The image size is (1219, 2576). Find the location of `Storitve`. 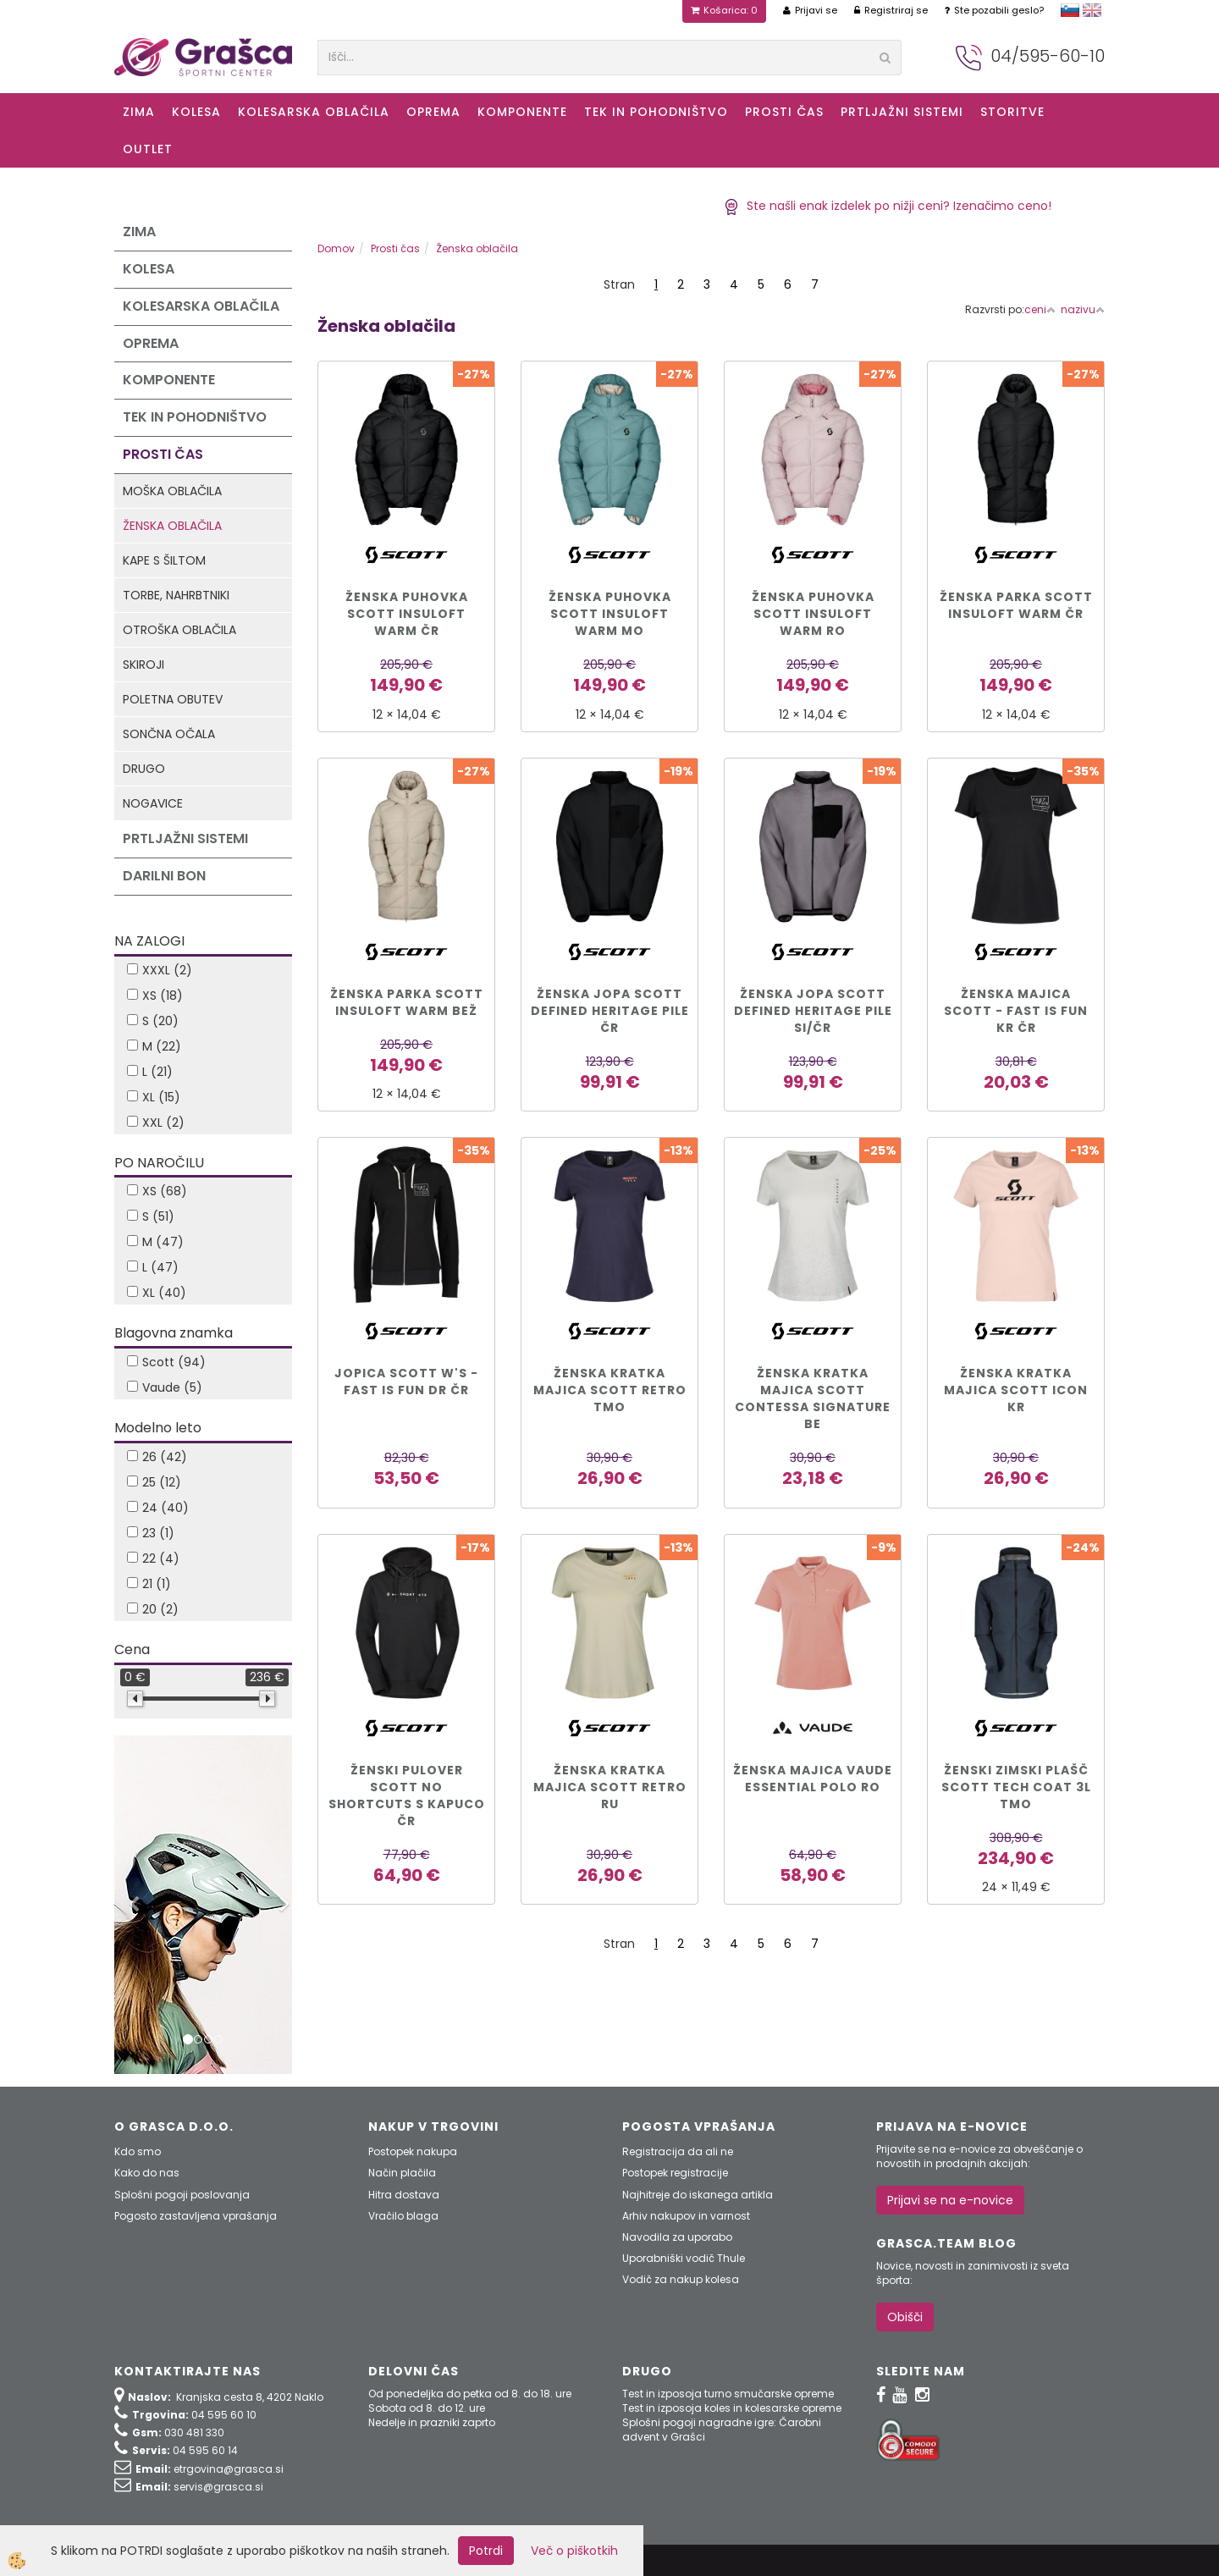

Storitve is located at coordinates (1012, 111).